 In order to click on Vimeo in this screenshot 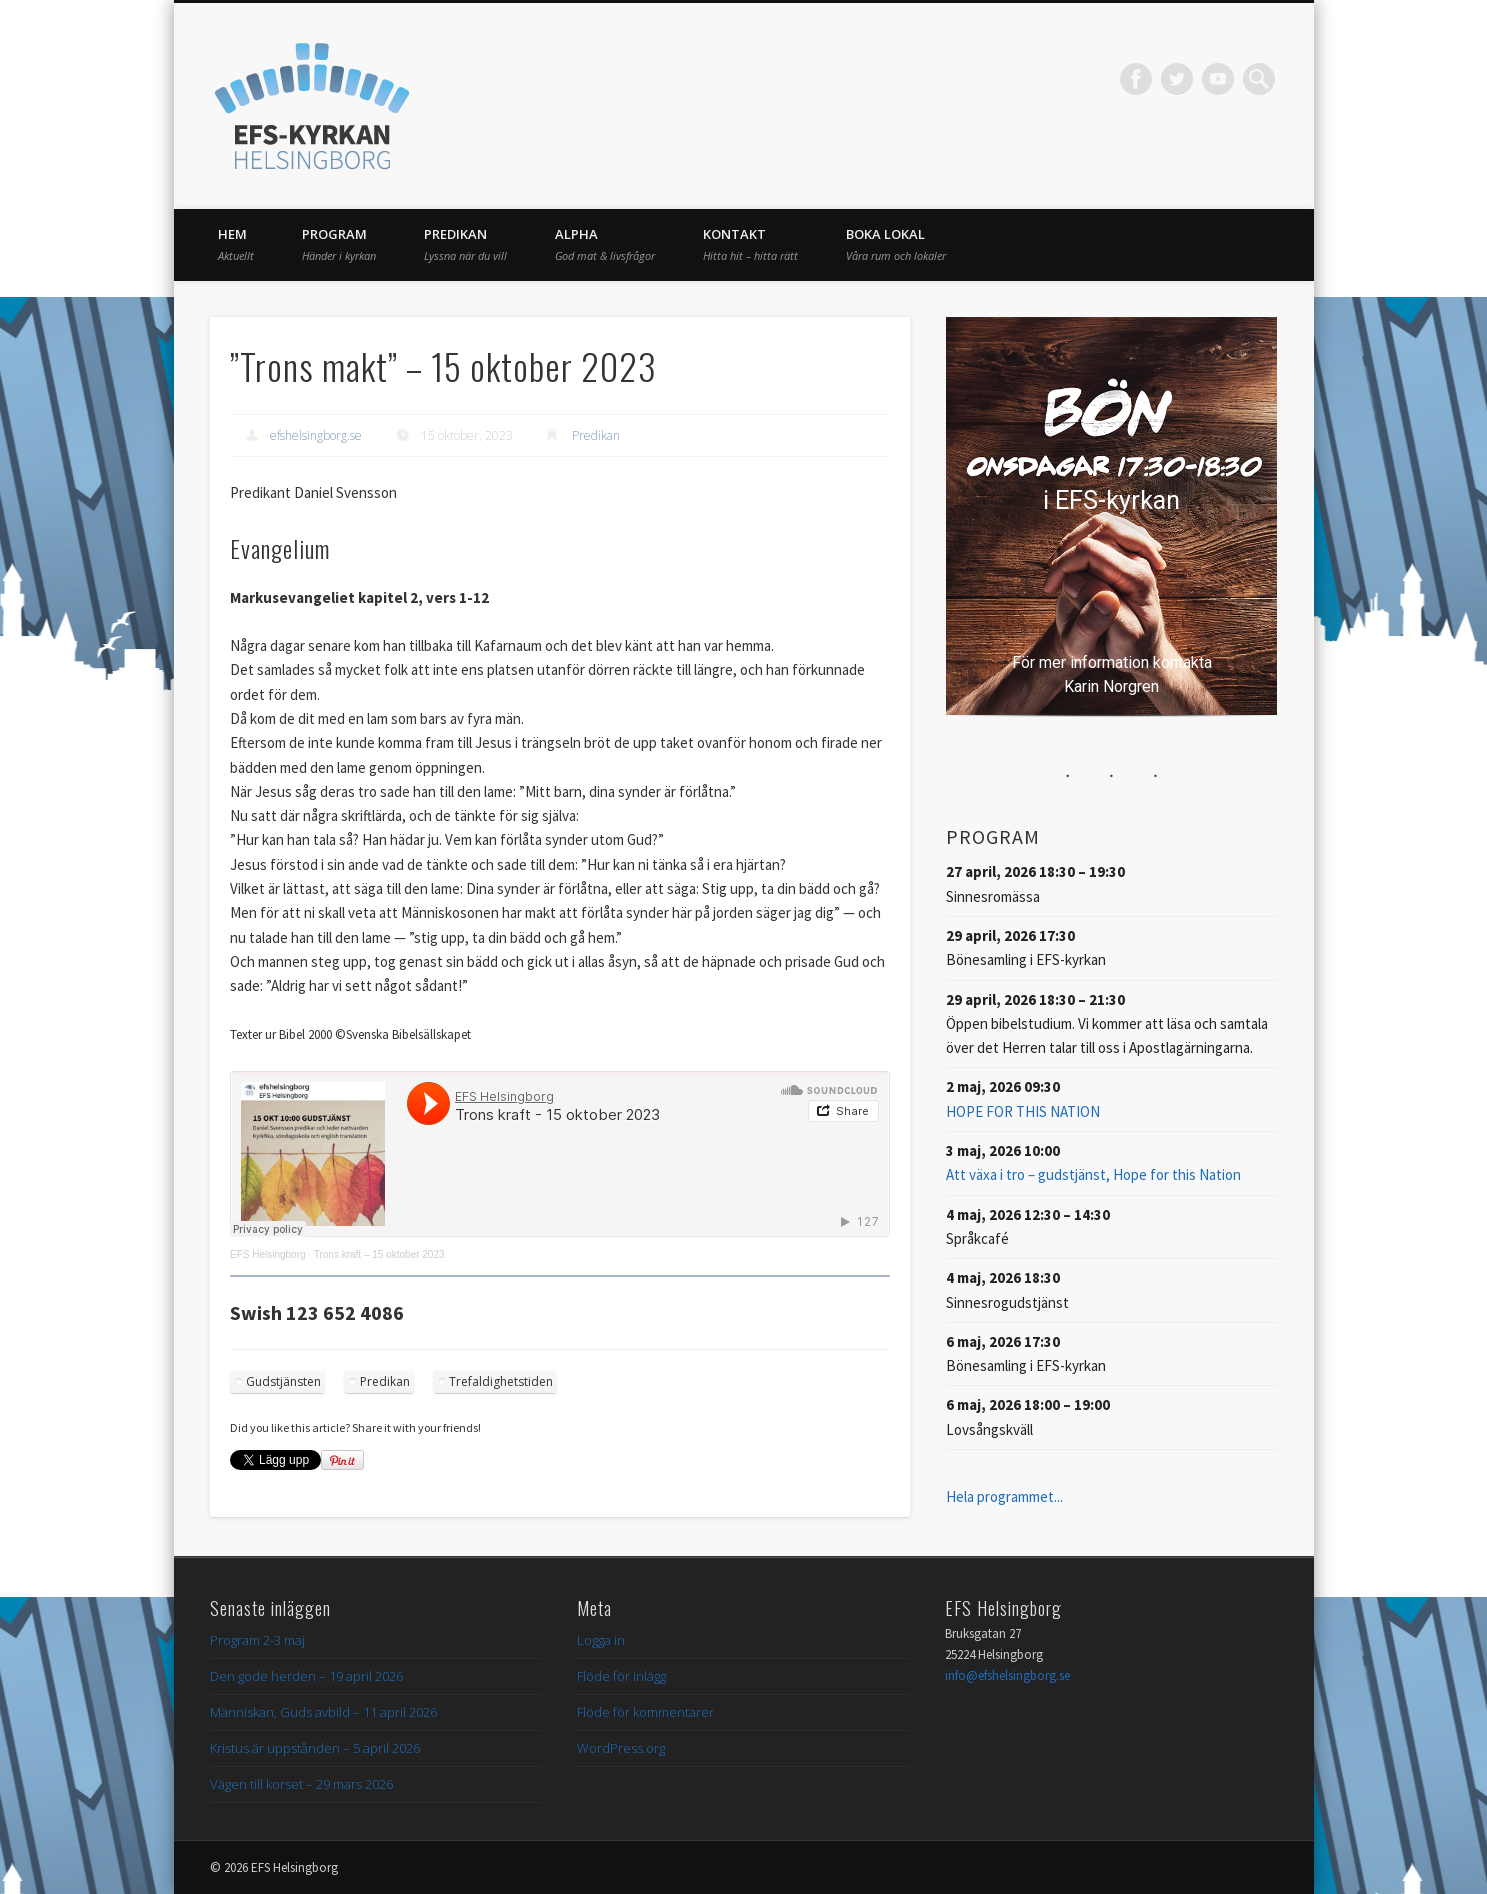, I will do `click(1218, 79)`.